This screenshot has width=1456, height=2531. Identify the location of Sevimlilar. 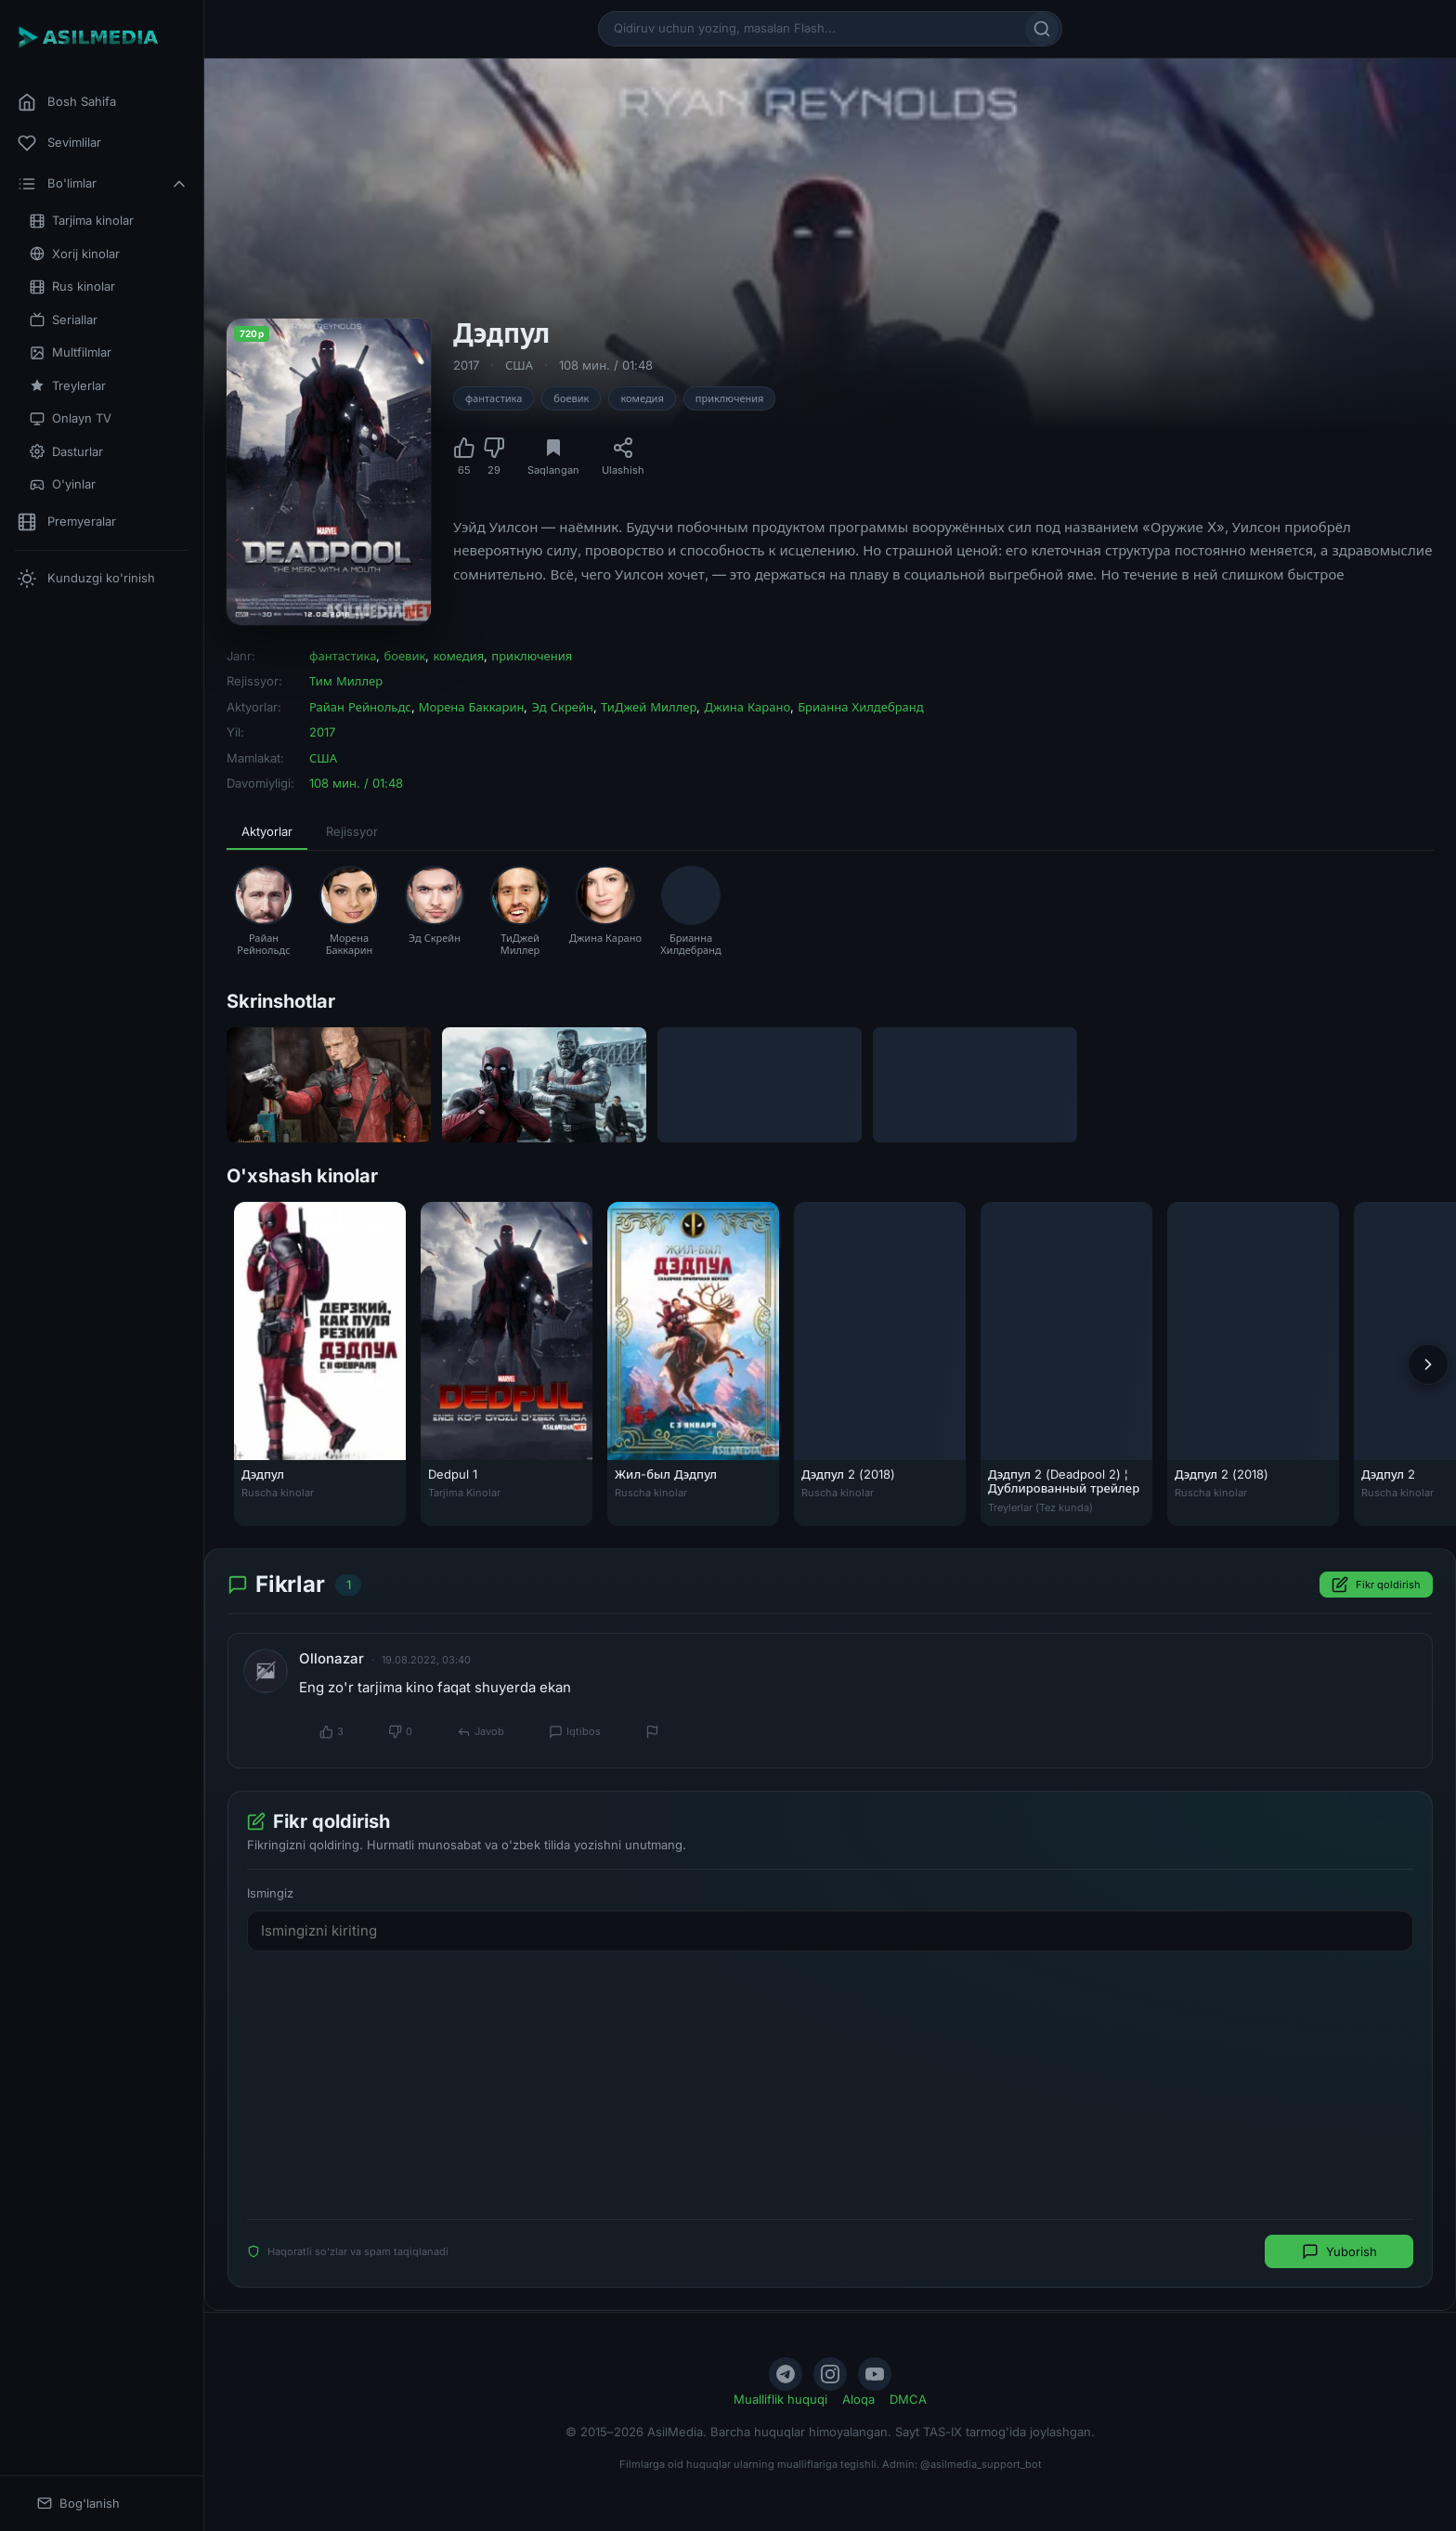
(59, 143).